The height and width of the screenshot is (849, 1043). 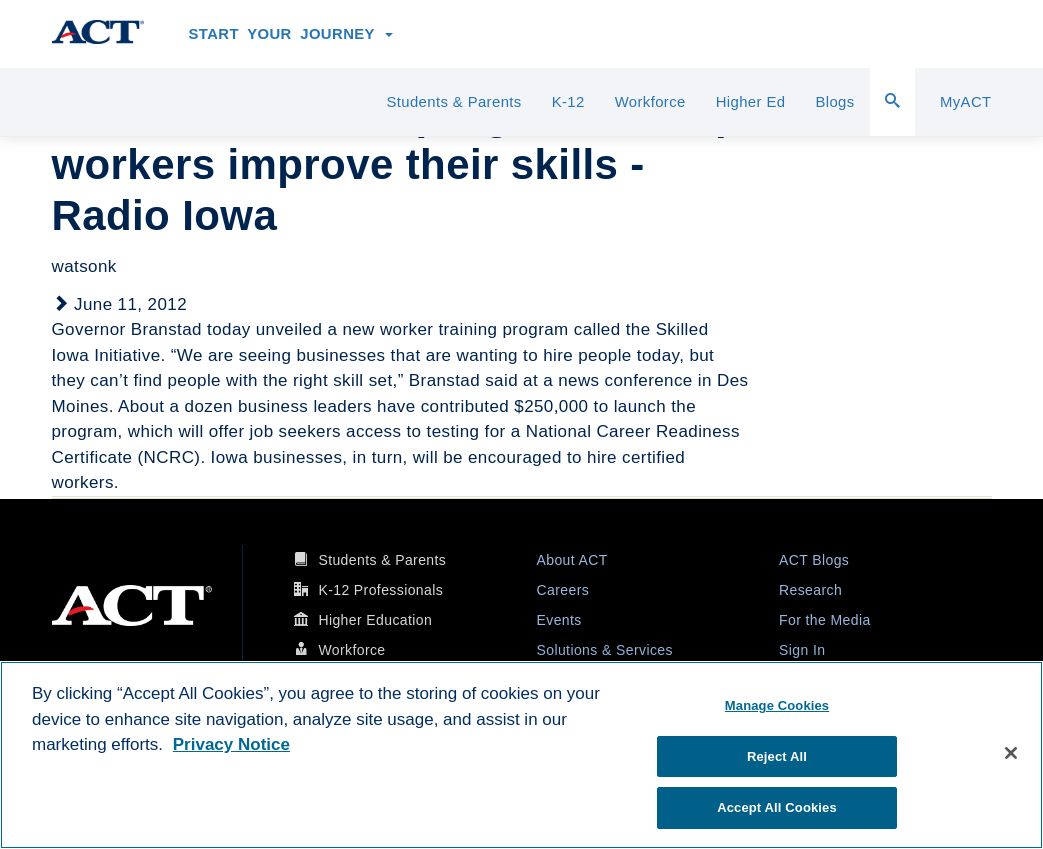 I want to click on For the Media, so click(x=825, y=620).